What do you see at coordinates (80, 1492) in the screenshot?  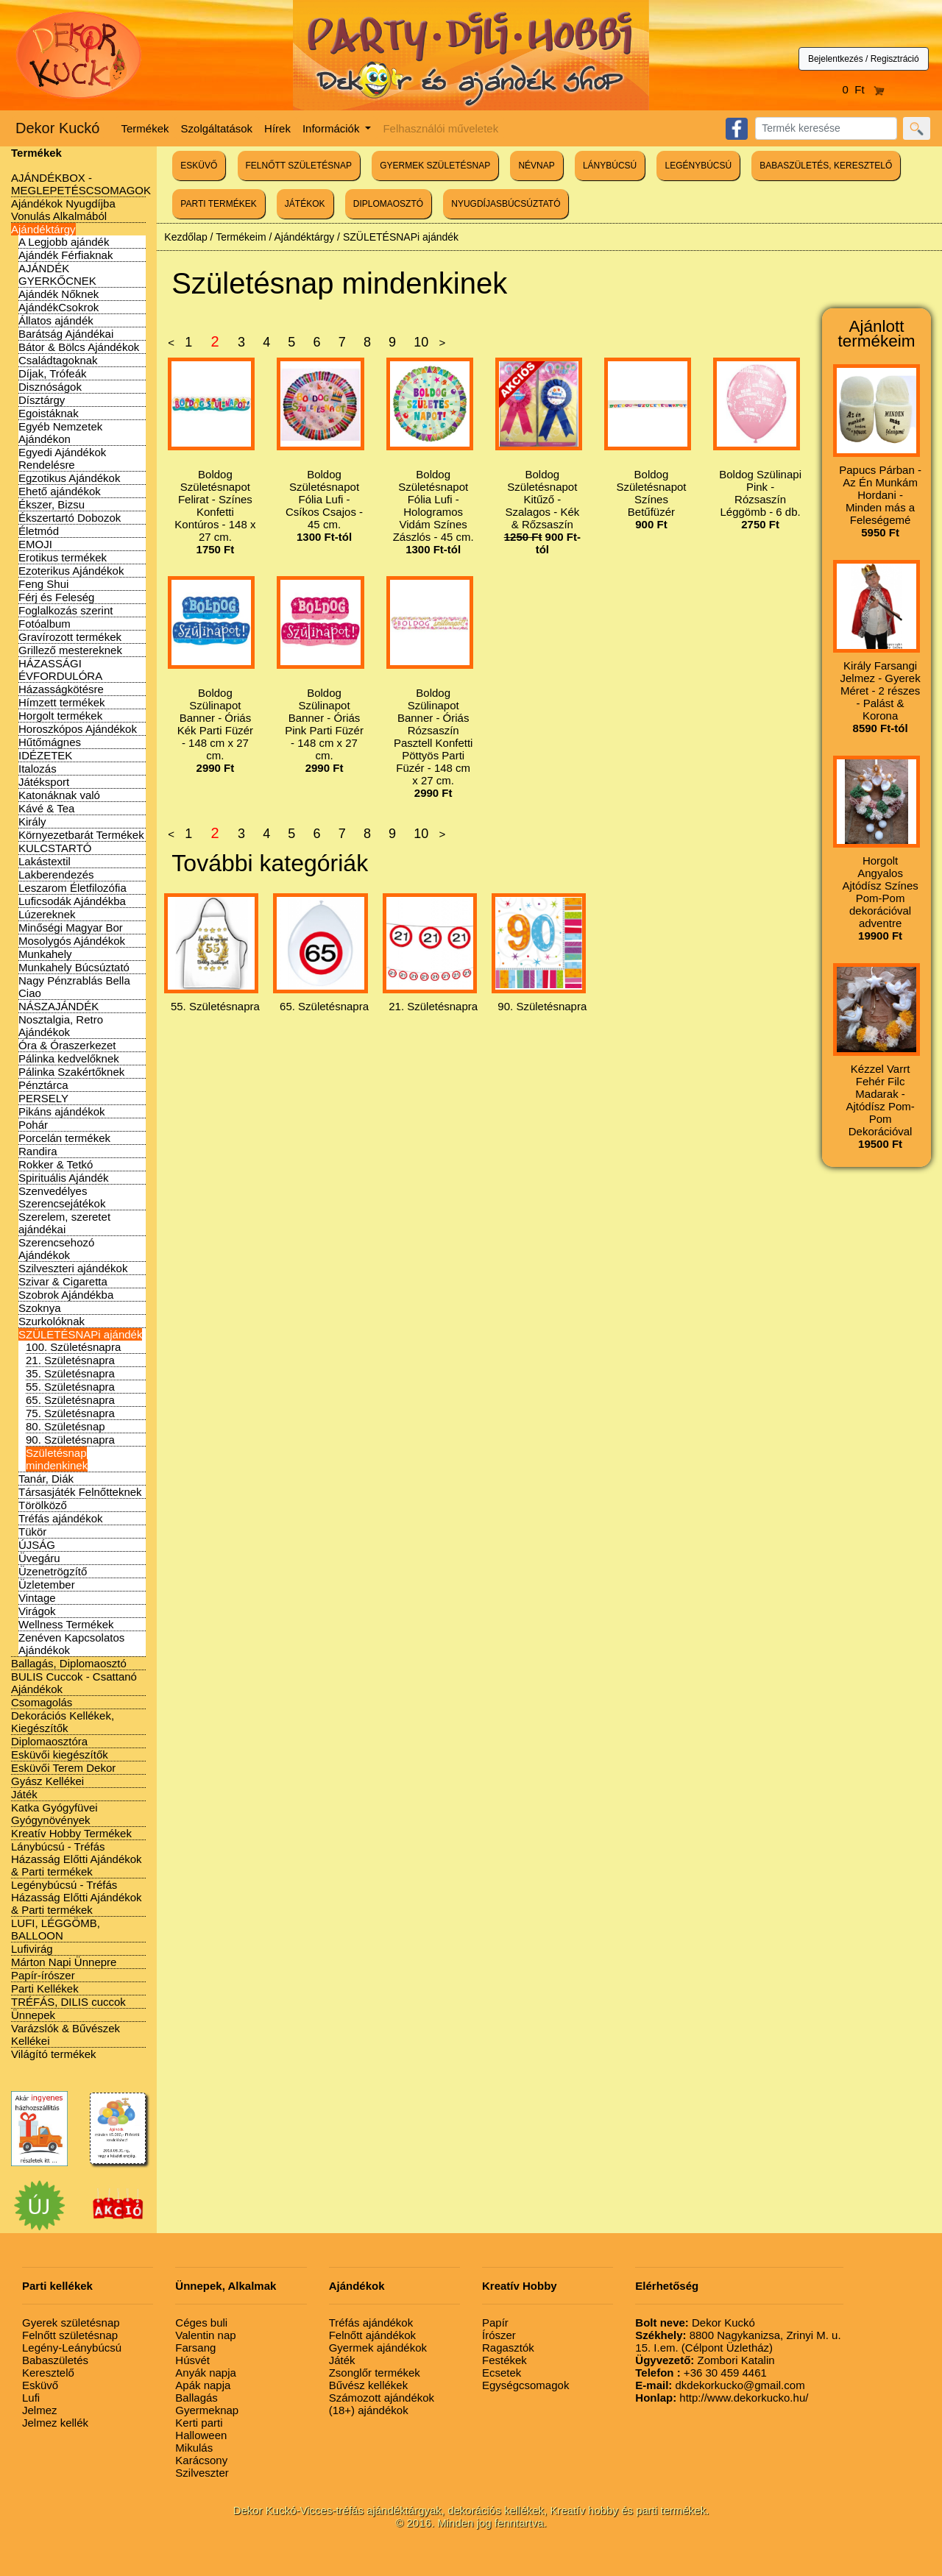 I see `Társasjáték Felnőtteknek` at bounding box center [80, 1492].